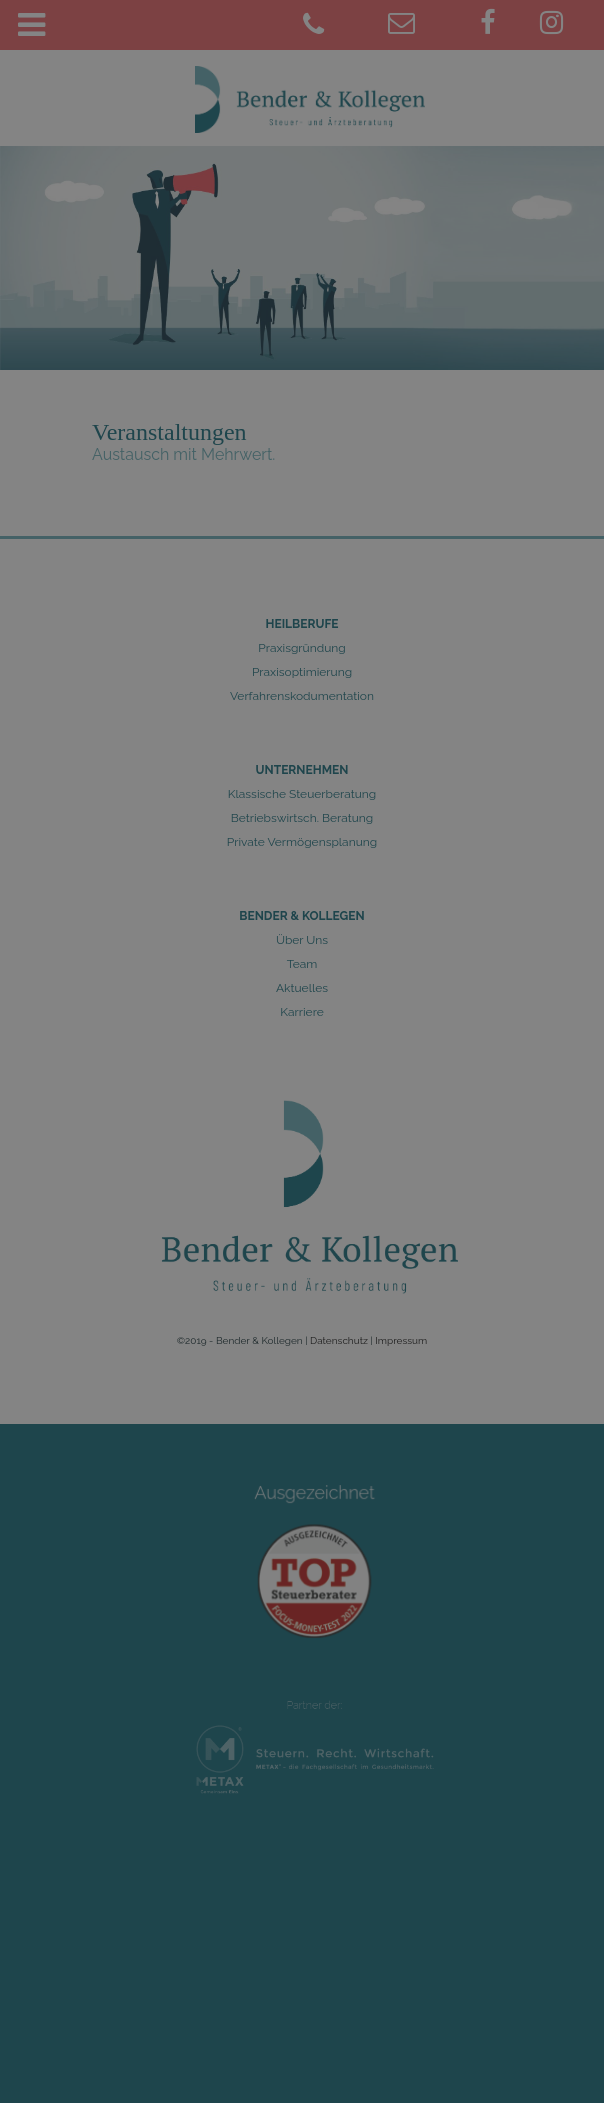  What do you see at coordinates (301, 1012) in the screenshot?
I see `Karriere` at bounding box center [301, 1012].